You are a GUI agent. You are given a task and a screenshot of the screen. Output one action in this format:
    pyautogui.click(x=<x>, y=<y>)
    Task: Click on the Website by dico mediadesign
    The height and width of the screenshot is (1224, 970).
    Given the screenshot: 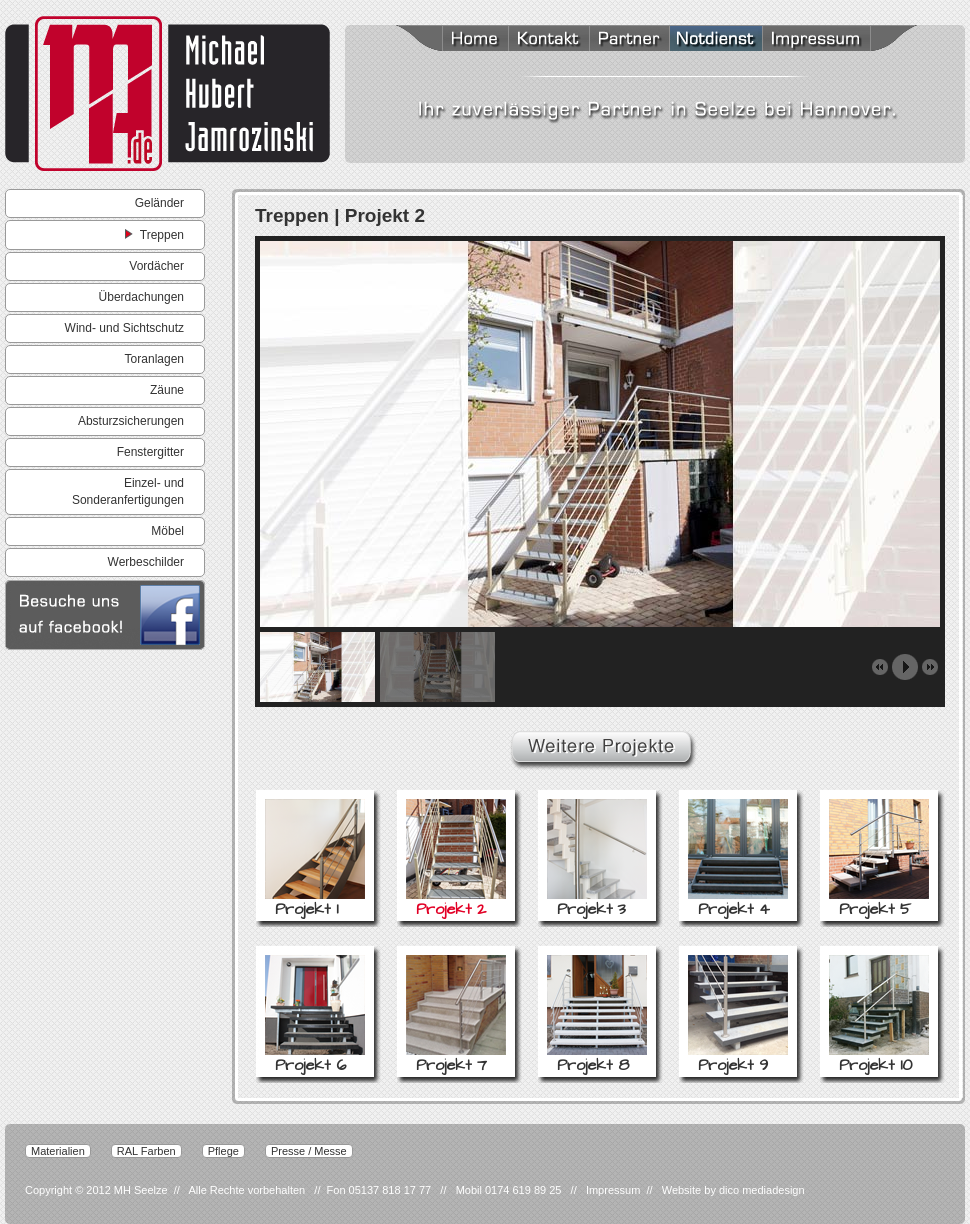 What is the action you would take?
    pyautogui.click(x=733, y=1190)
    